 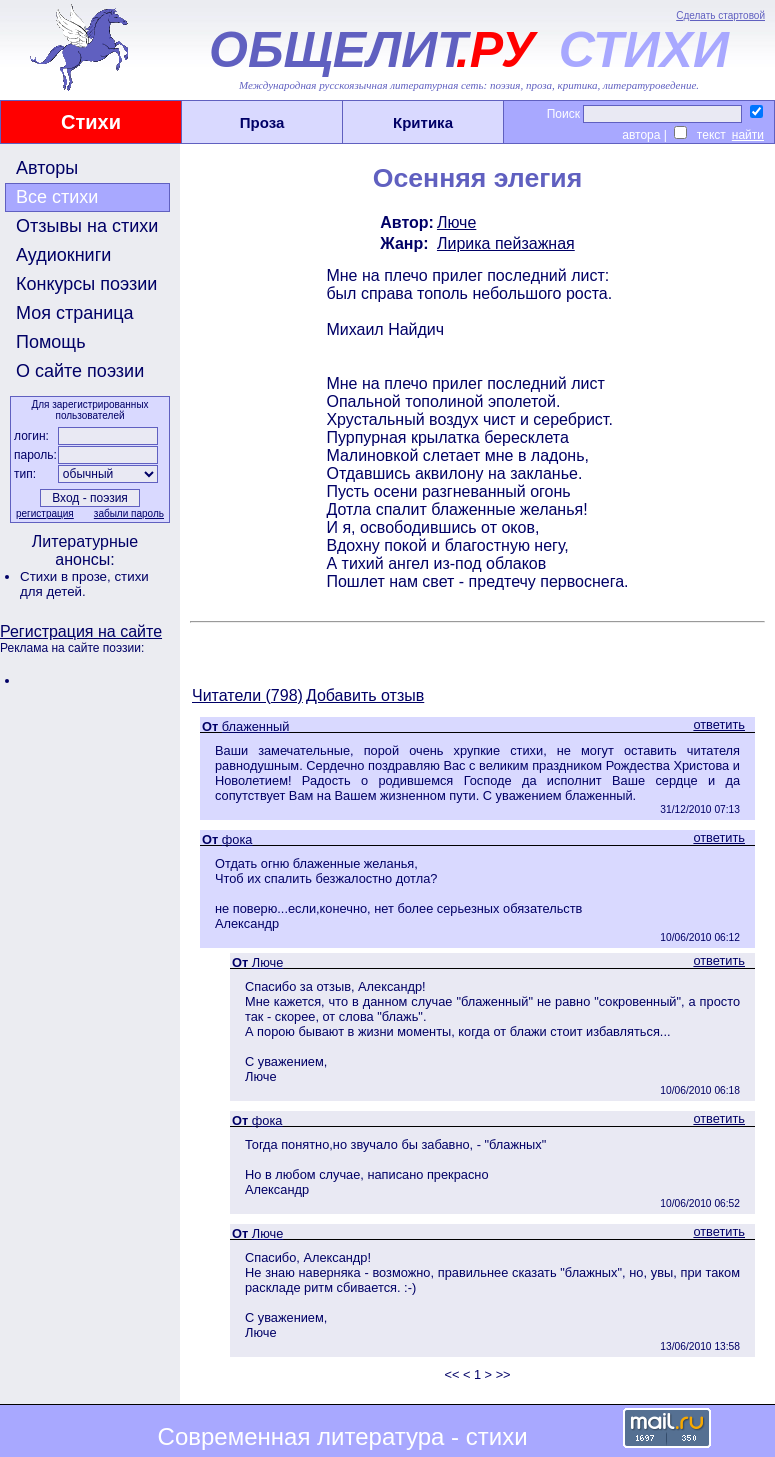 What do you see at coordinates (84, 584) in the screenshot?
I see `стихи для детей.` at bounding box center [84, 584].